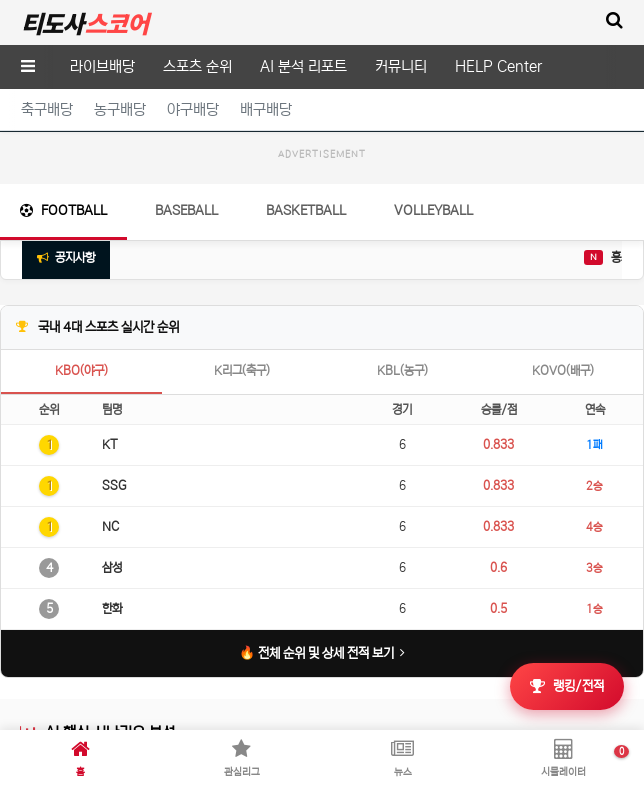 This screenshot has width=644, height=790. I want to click on Football, so click(63, 310).